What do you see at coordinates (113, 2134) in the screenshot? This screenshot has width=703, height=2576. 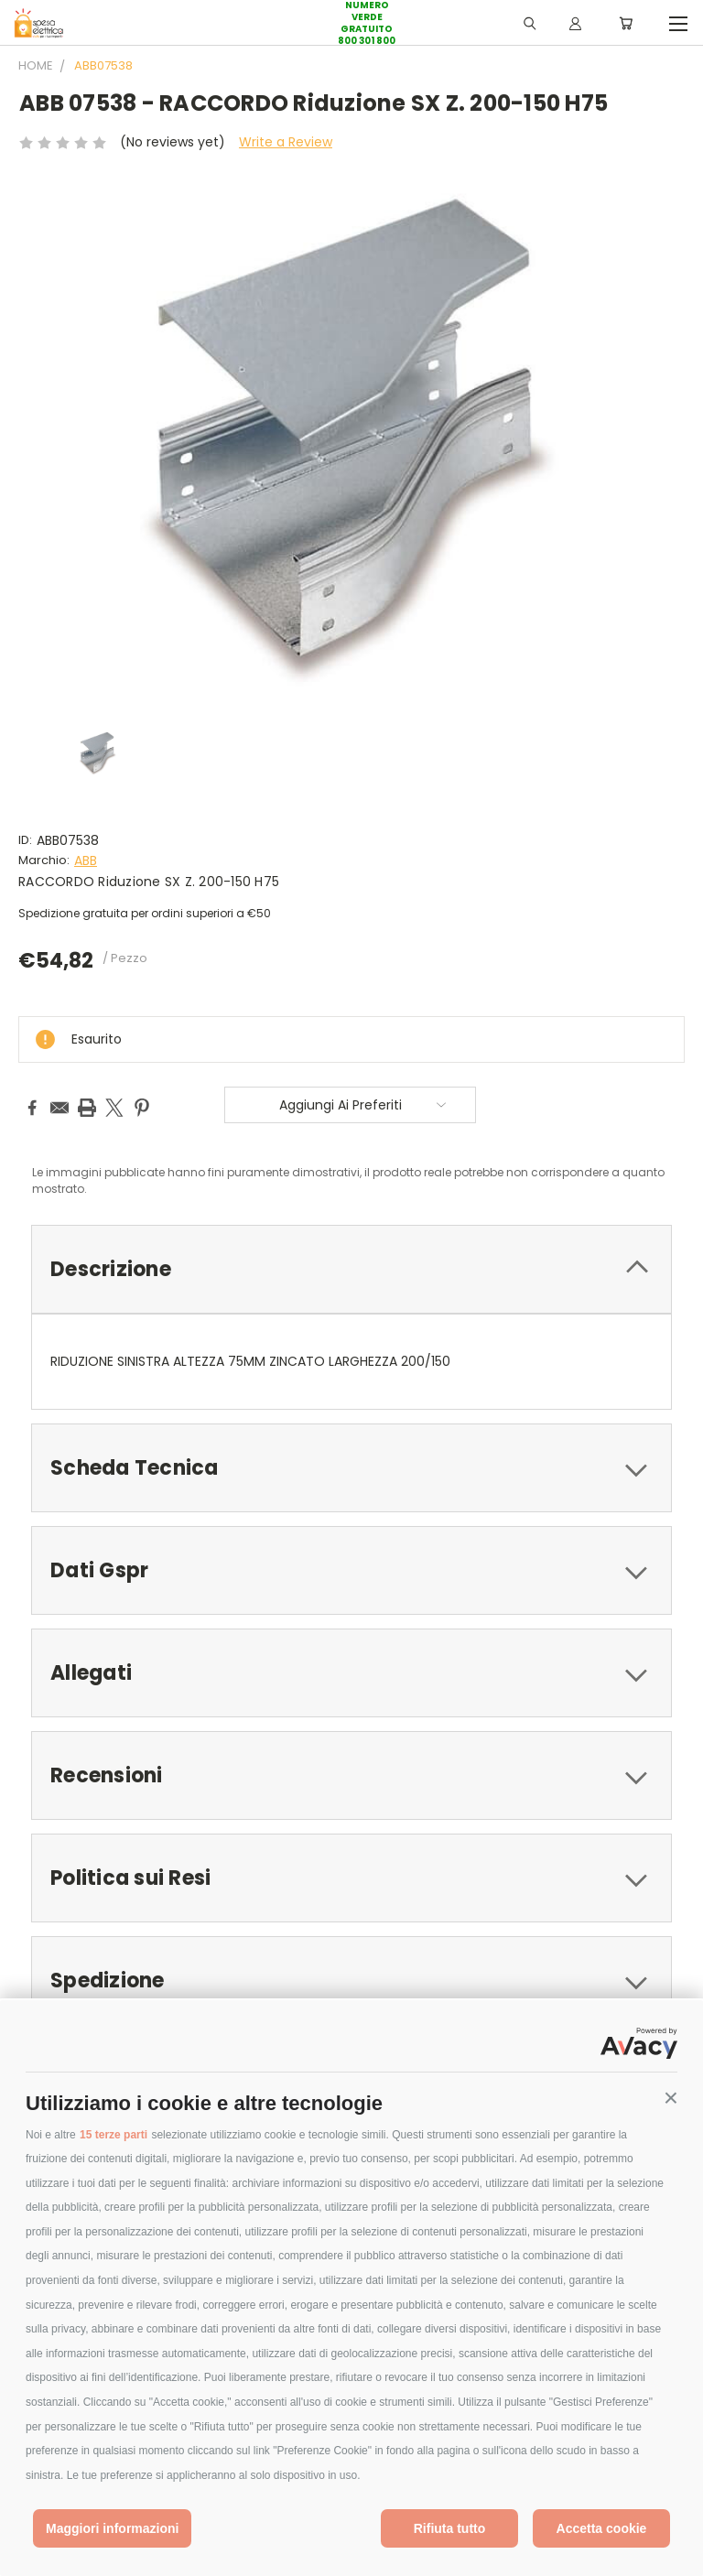 I see `15 terze parti` at bounding box center [113, 2134].